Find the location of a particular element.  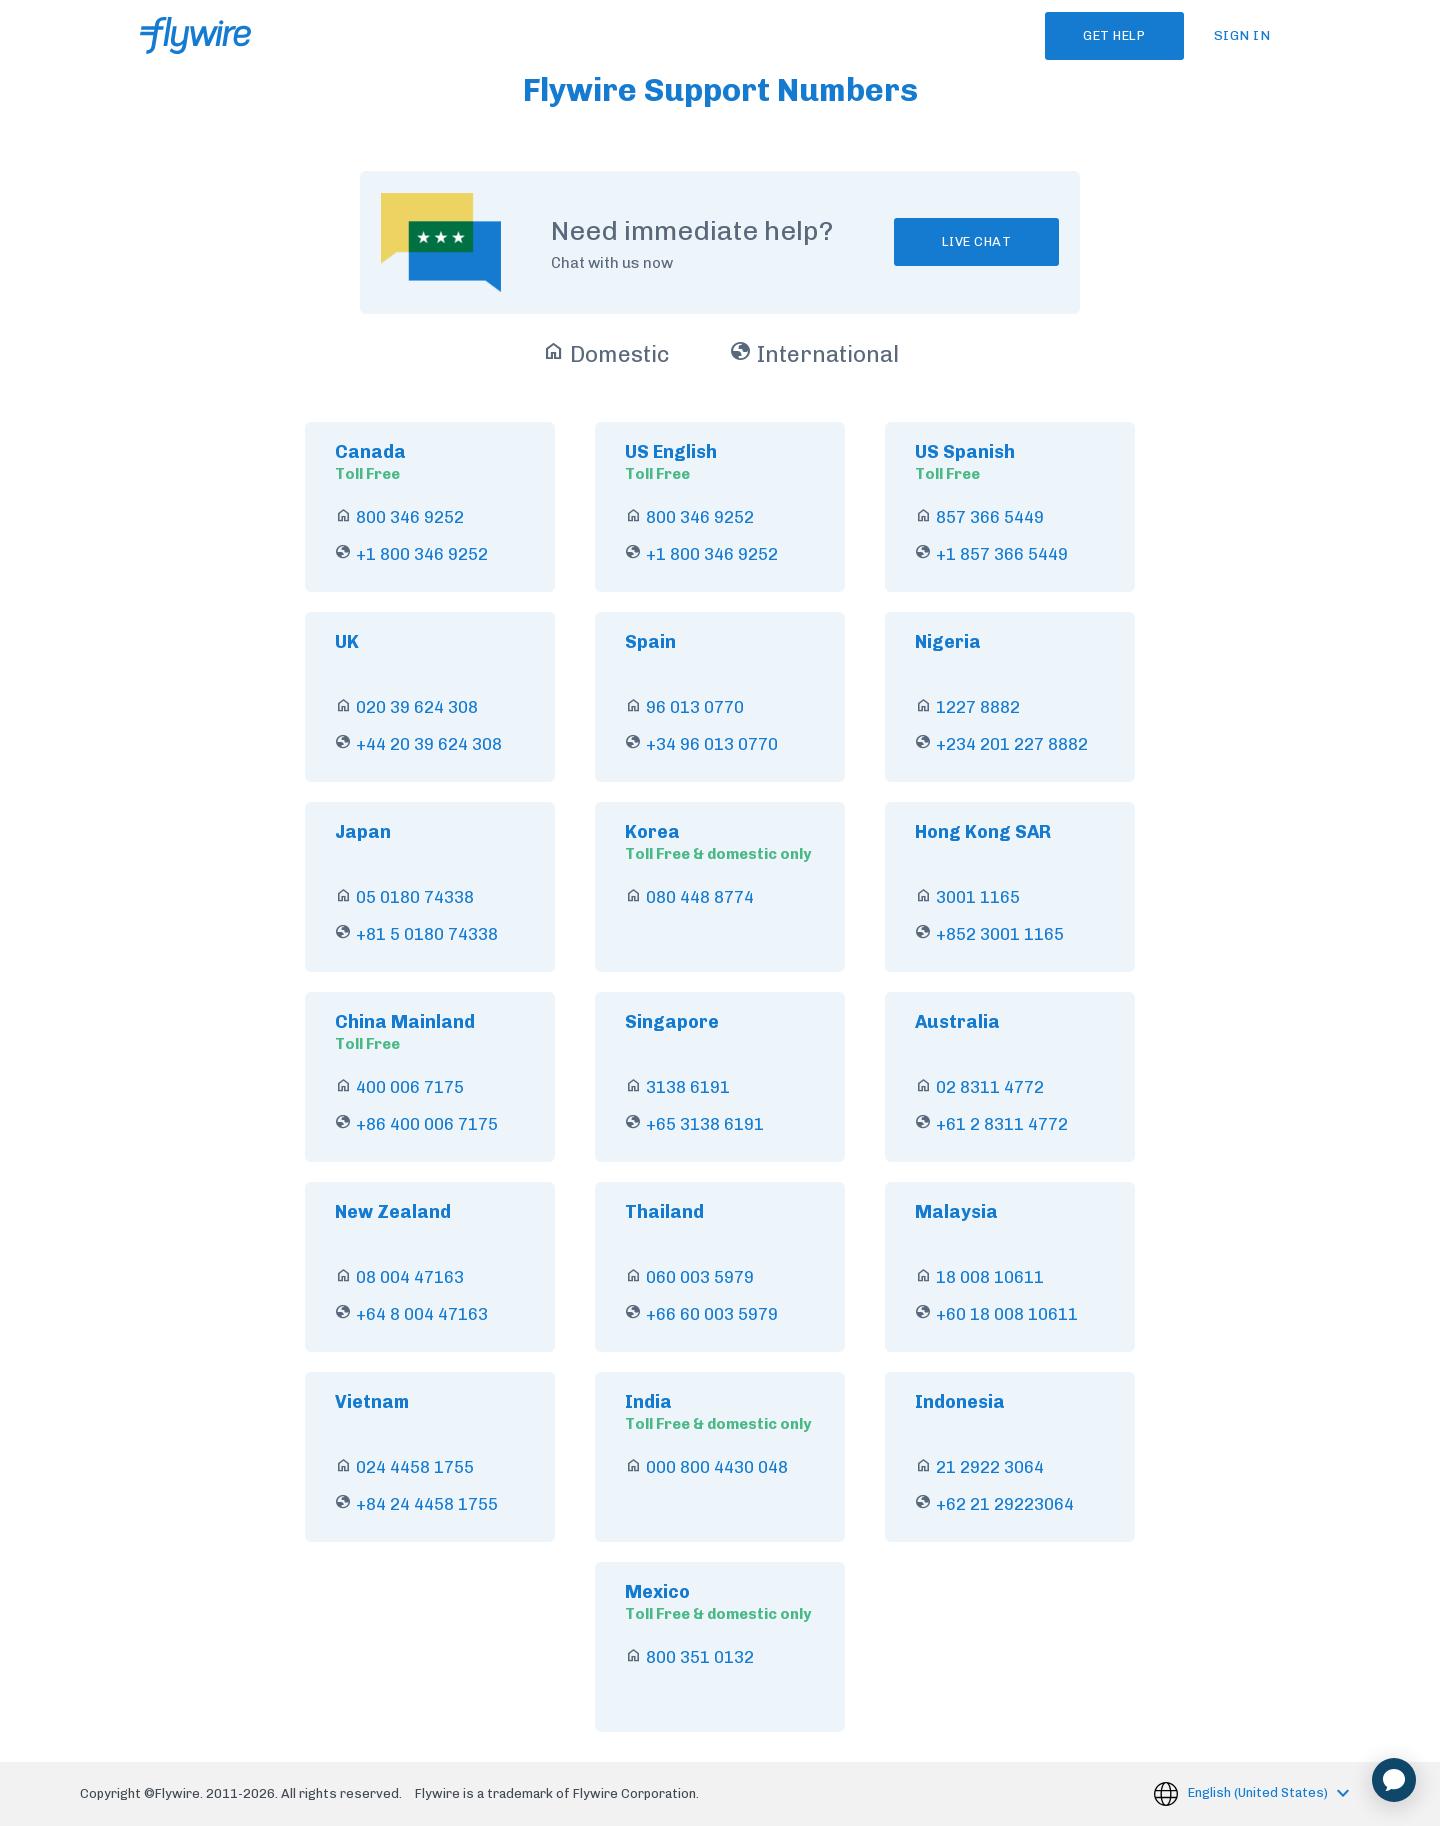

3001 1165 is located at coordinates (978, 897).